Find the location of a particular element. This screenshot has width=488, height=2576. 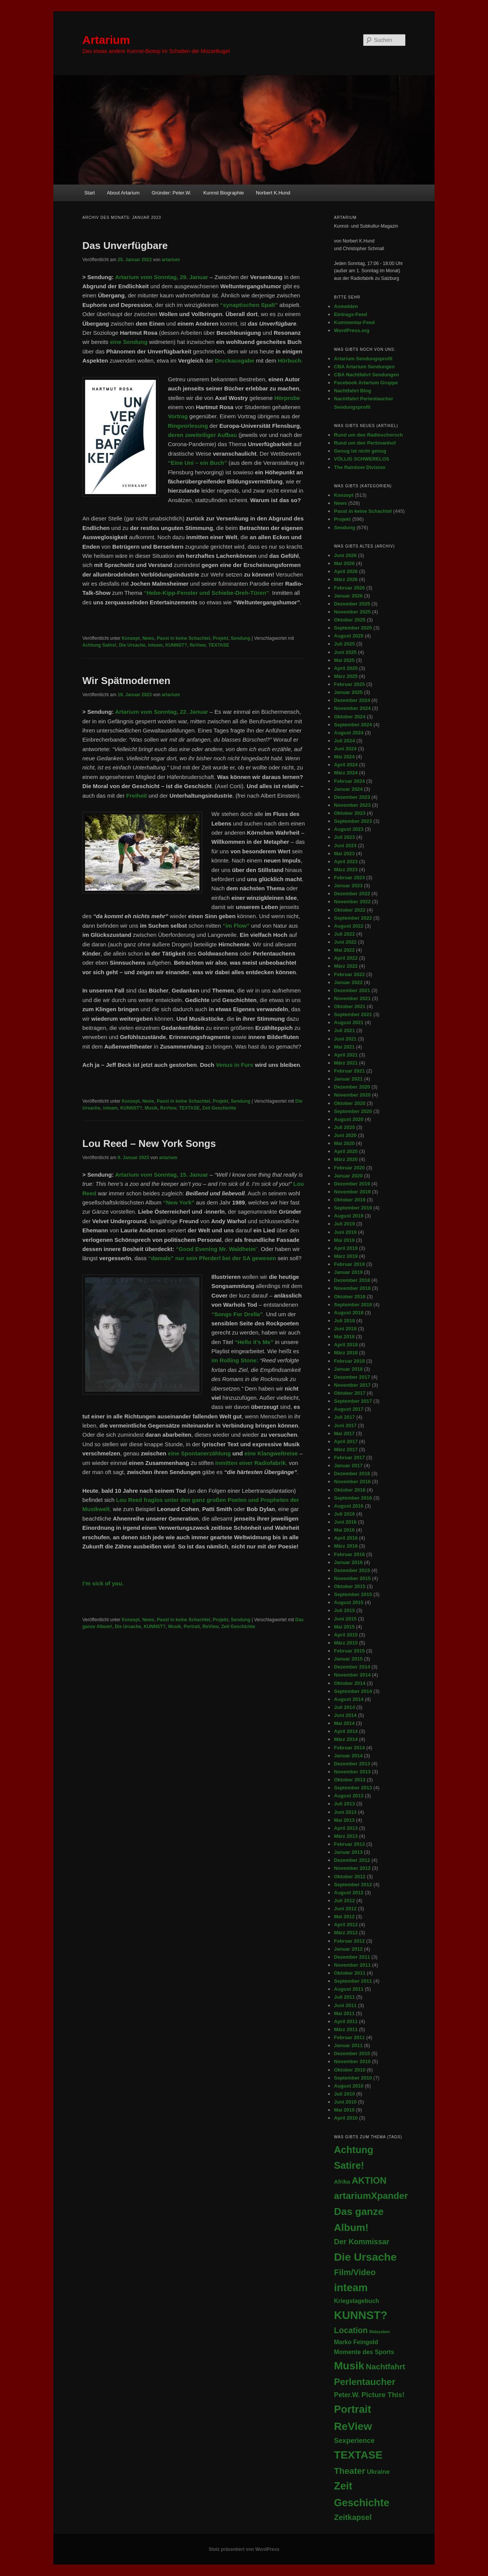

Oktober 2013 is located at coordinates (349, 1780).